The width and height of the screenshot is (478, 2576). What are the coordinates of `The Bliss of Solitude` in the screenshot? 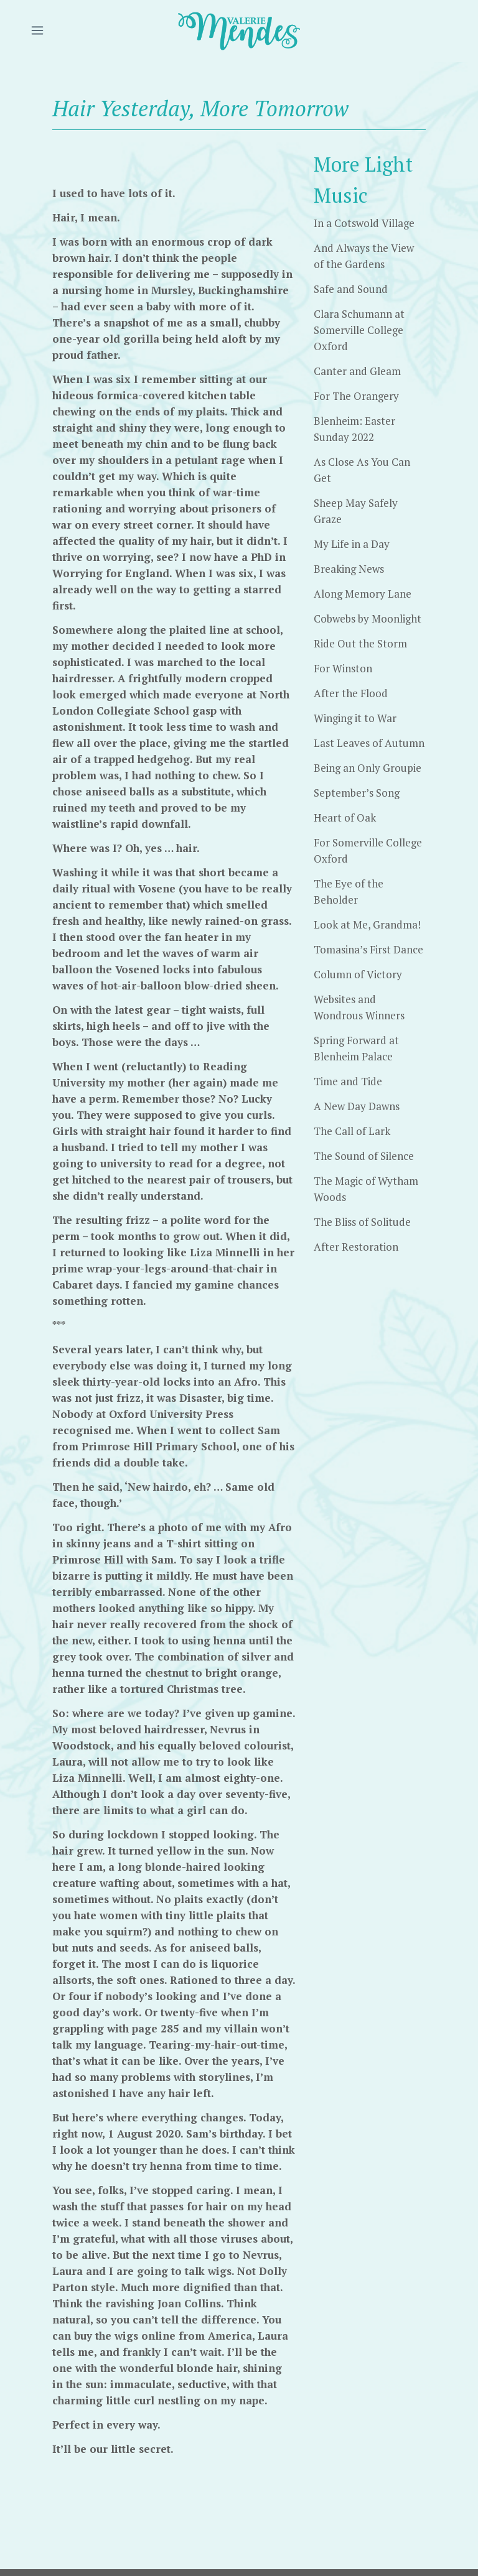 It's located at (362, 1222).